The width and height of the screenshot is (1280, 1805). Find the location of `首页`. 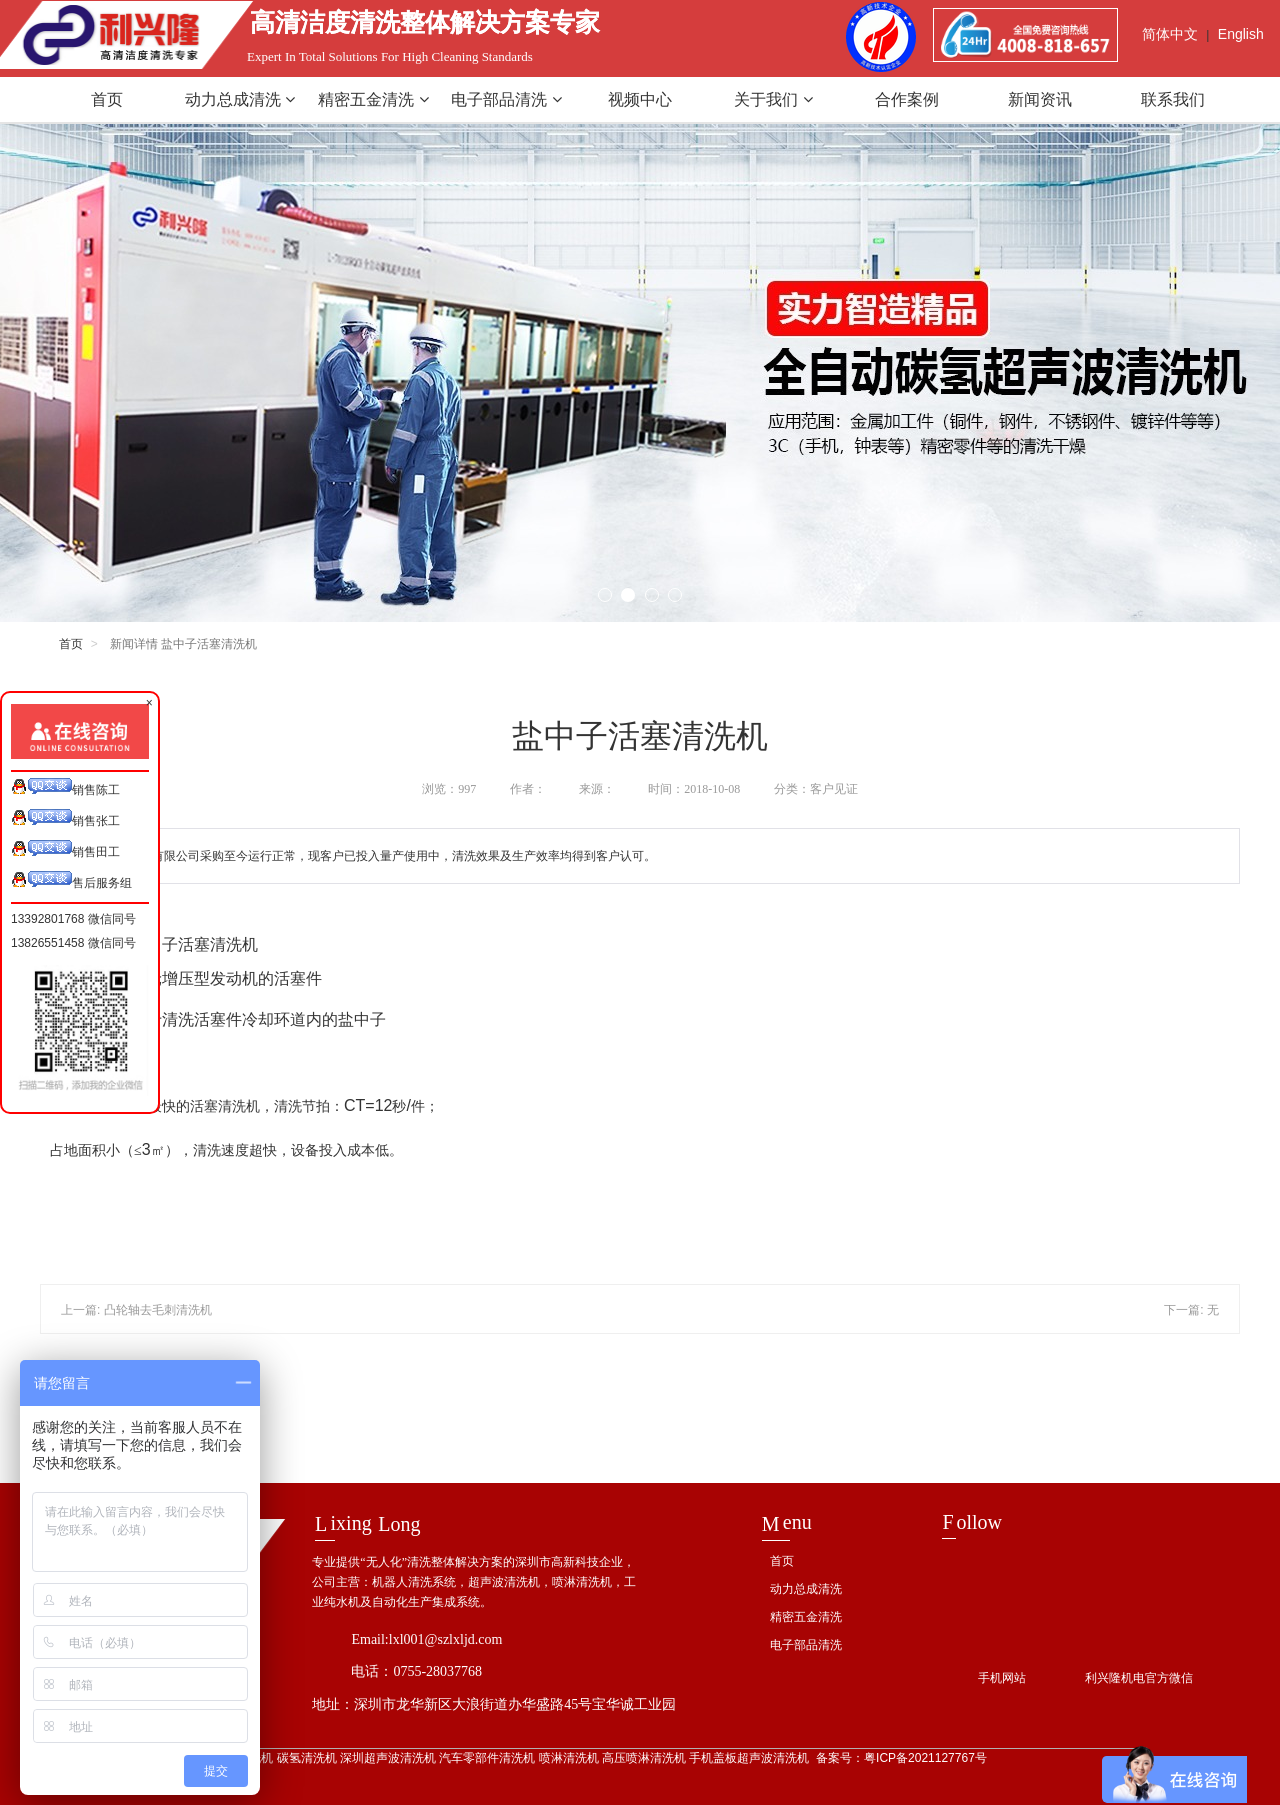

首页 is located at coordinates (107, 99).